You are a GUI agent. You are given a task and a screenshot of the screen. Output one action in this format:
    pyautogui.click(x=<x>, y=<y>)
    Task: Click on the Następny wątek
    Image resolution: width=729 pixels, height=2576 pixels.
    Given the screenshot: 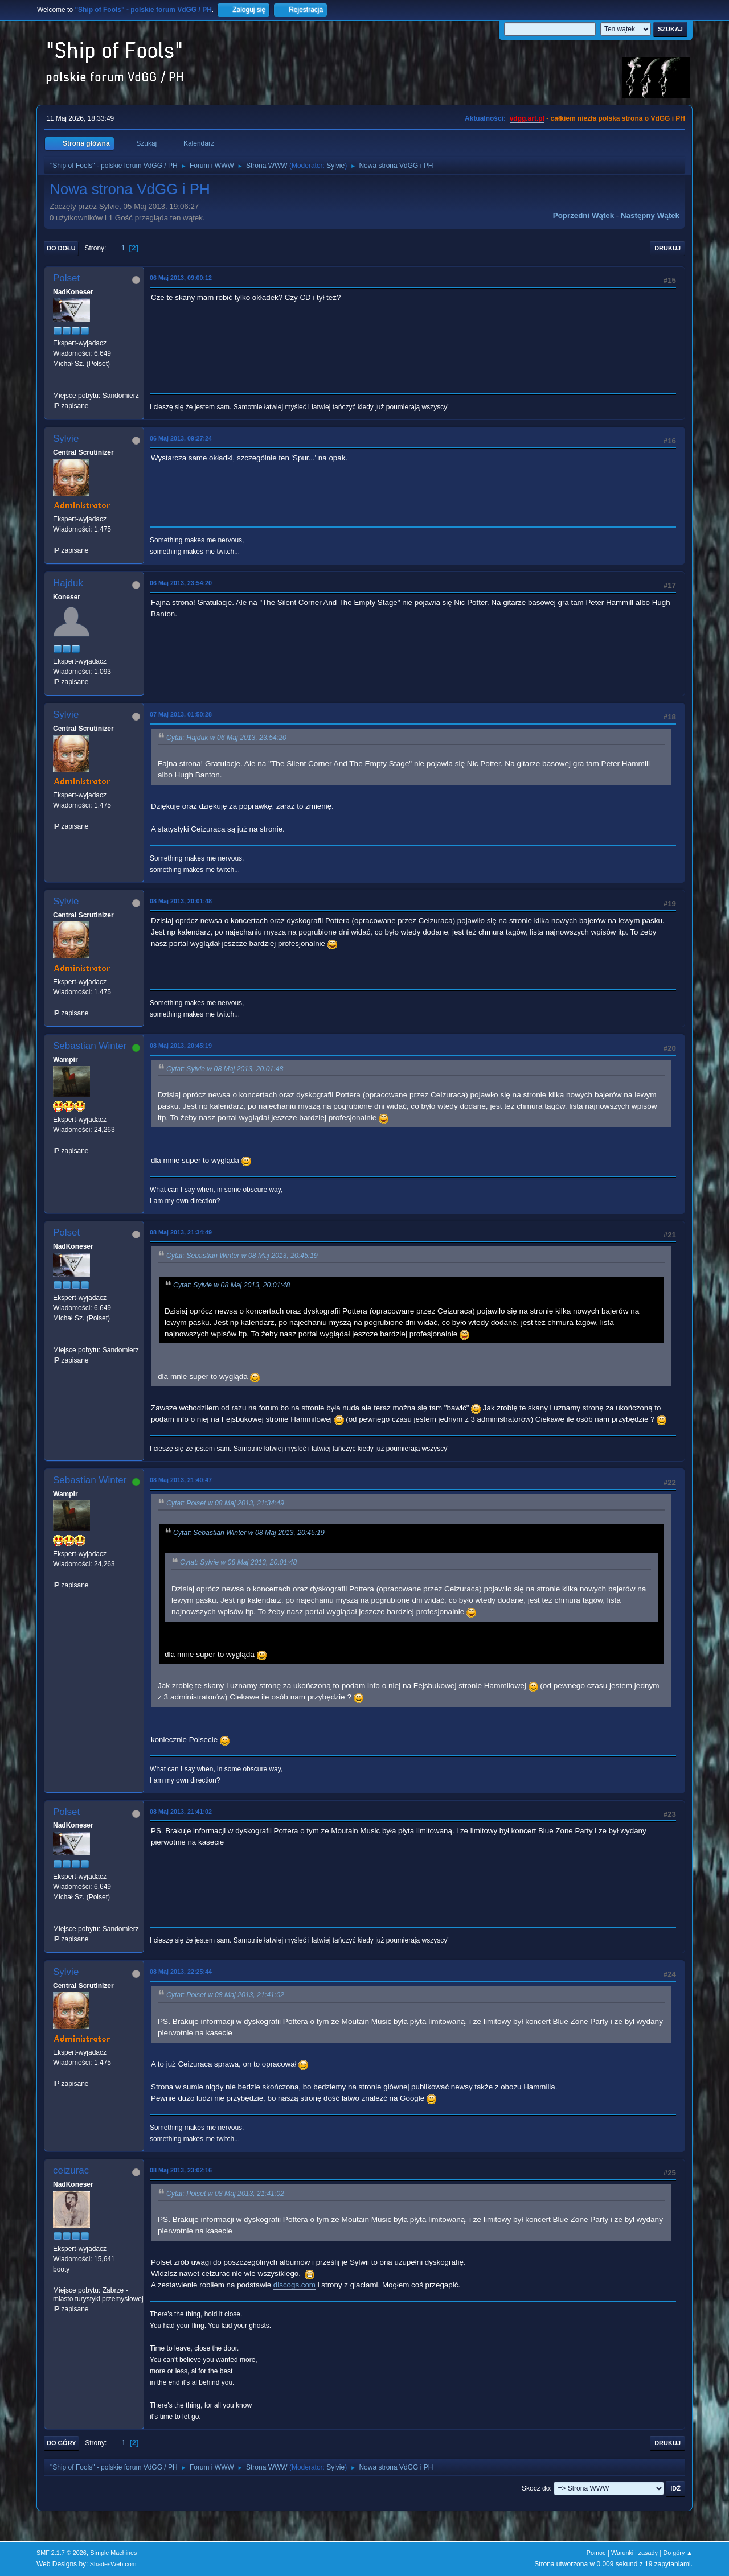 What is the action you would take?
    pyautogui.click(x=650, y=215)
    